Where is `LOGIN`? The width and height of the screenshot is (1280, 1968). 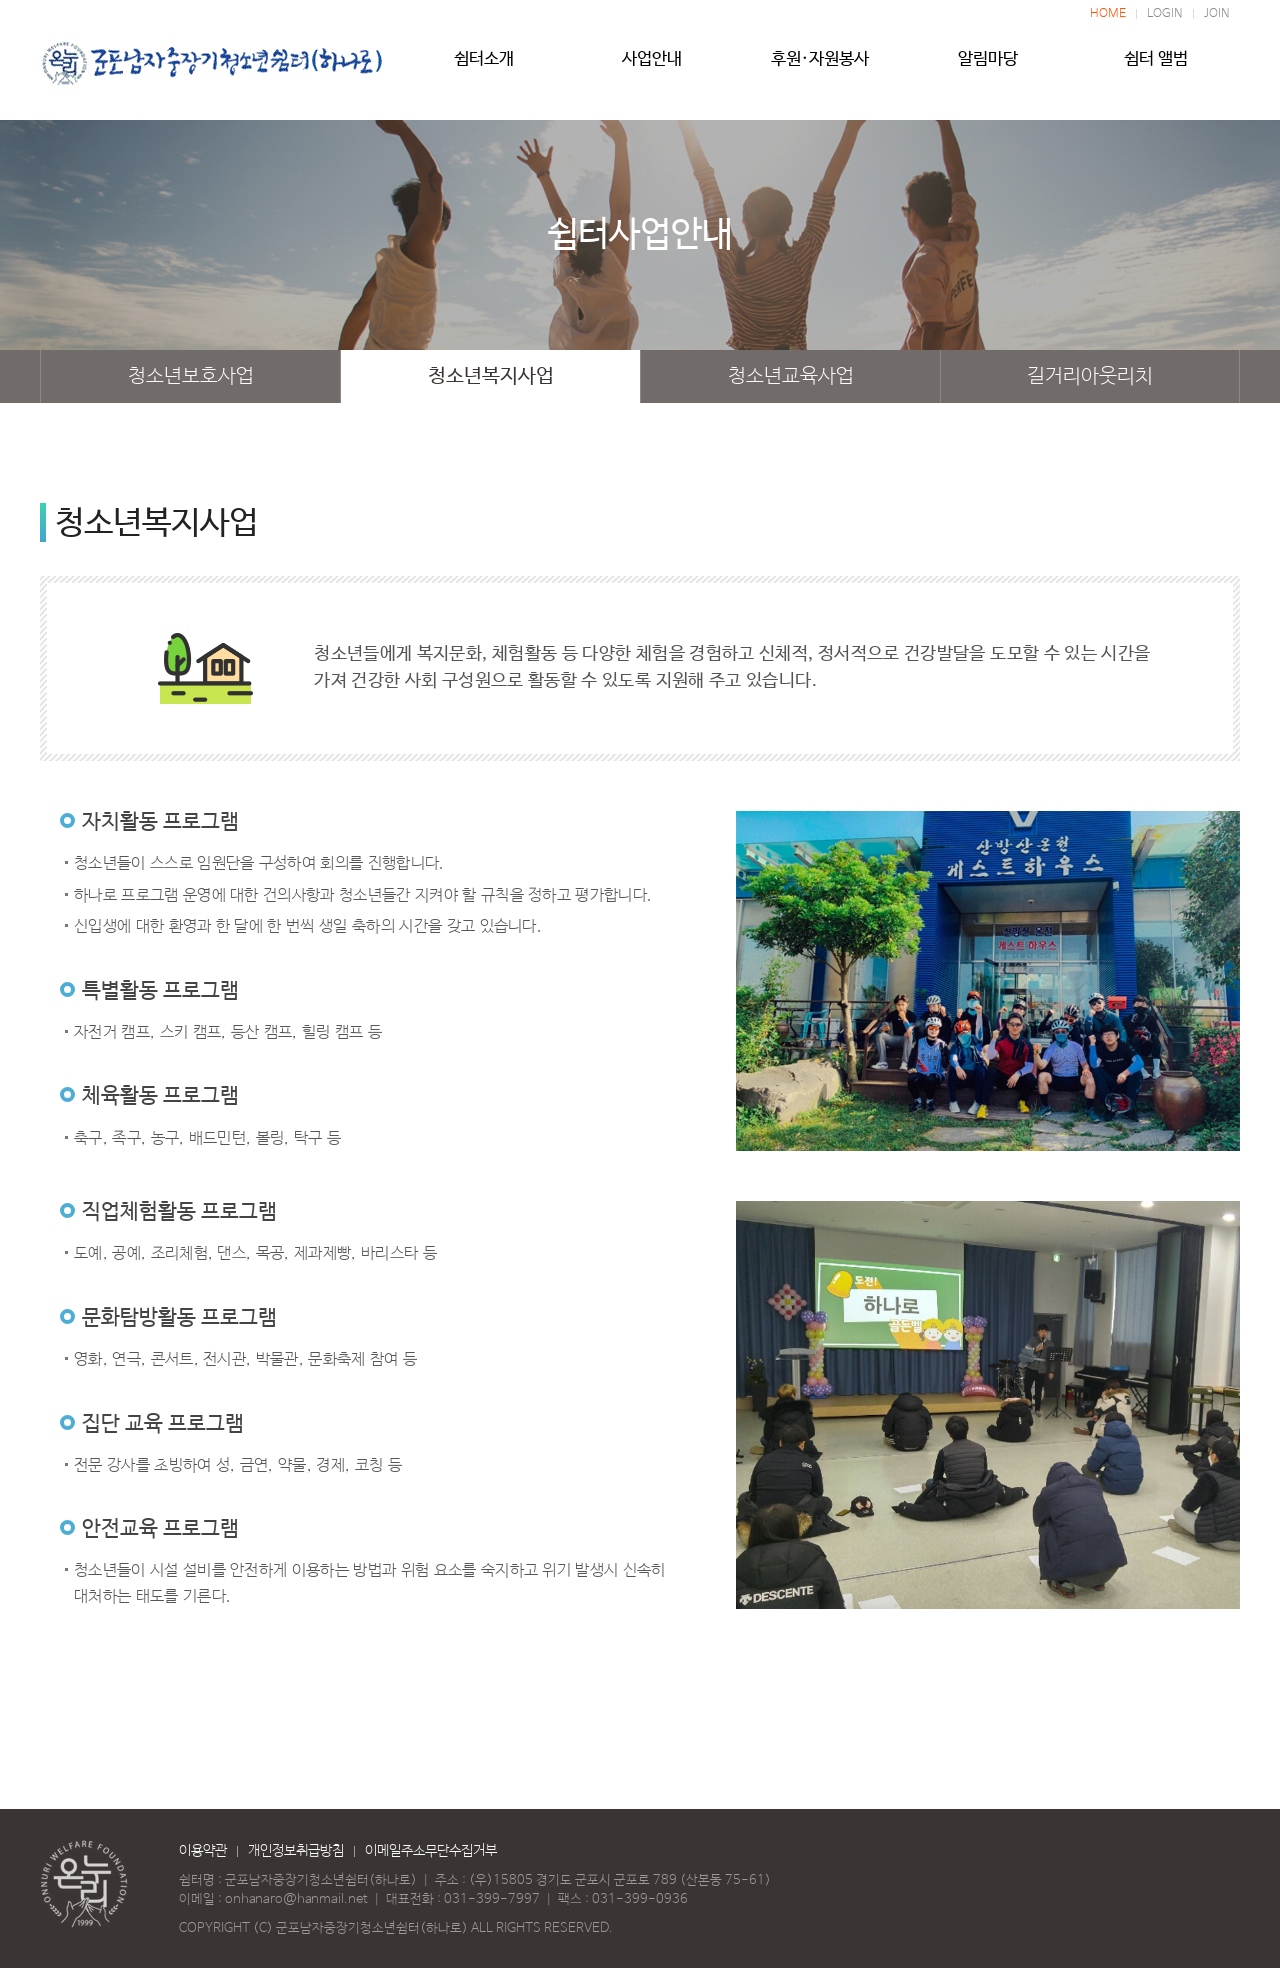 LOGIN is located at coordinates (1165, 14).